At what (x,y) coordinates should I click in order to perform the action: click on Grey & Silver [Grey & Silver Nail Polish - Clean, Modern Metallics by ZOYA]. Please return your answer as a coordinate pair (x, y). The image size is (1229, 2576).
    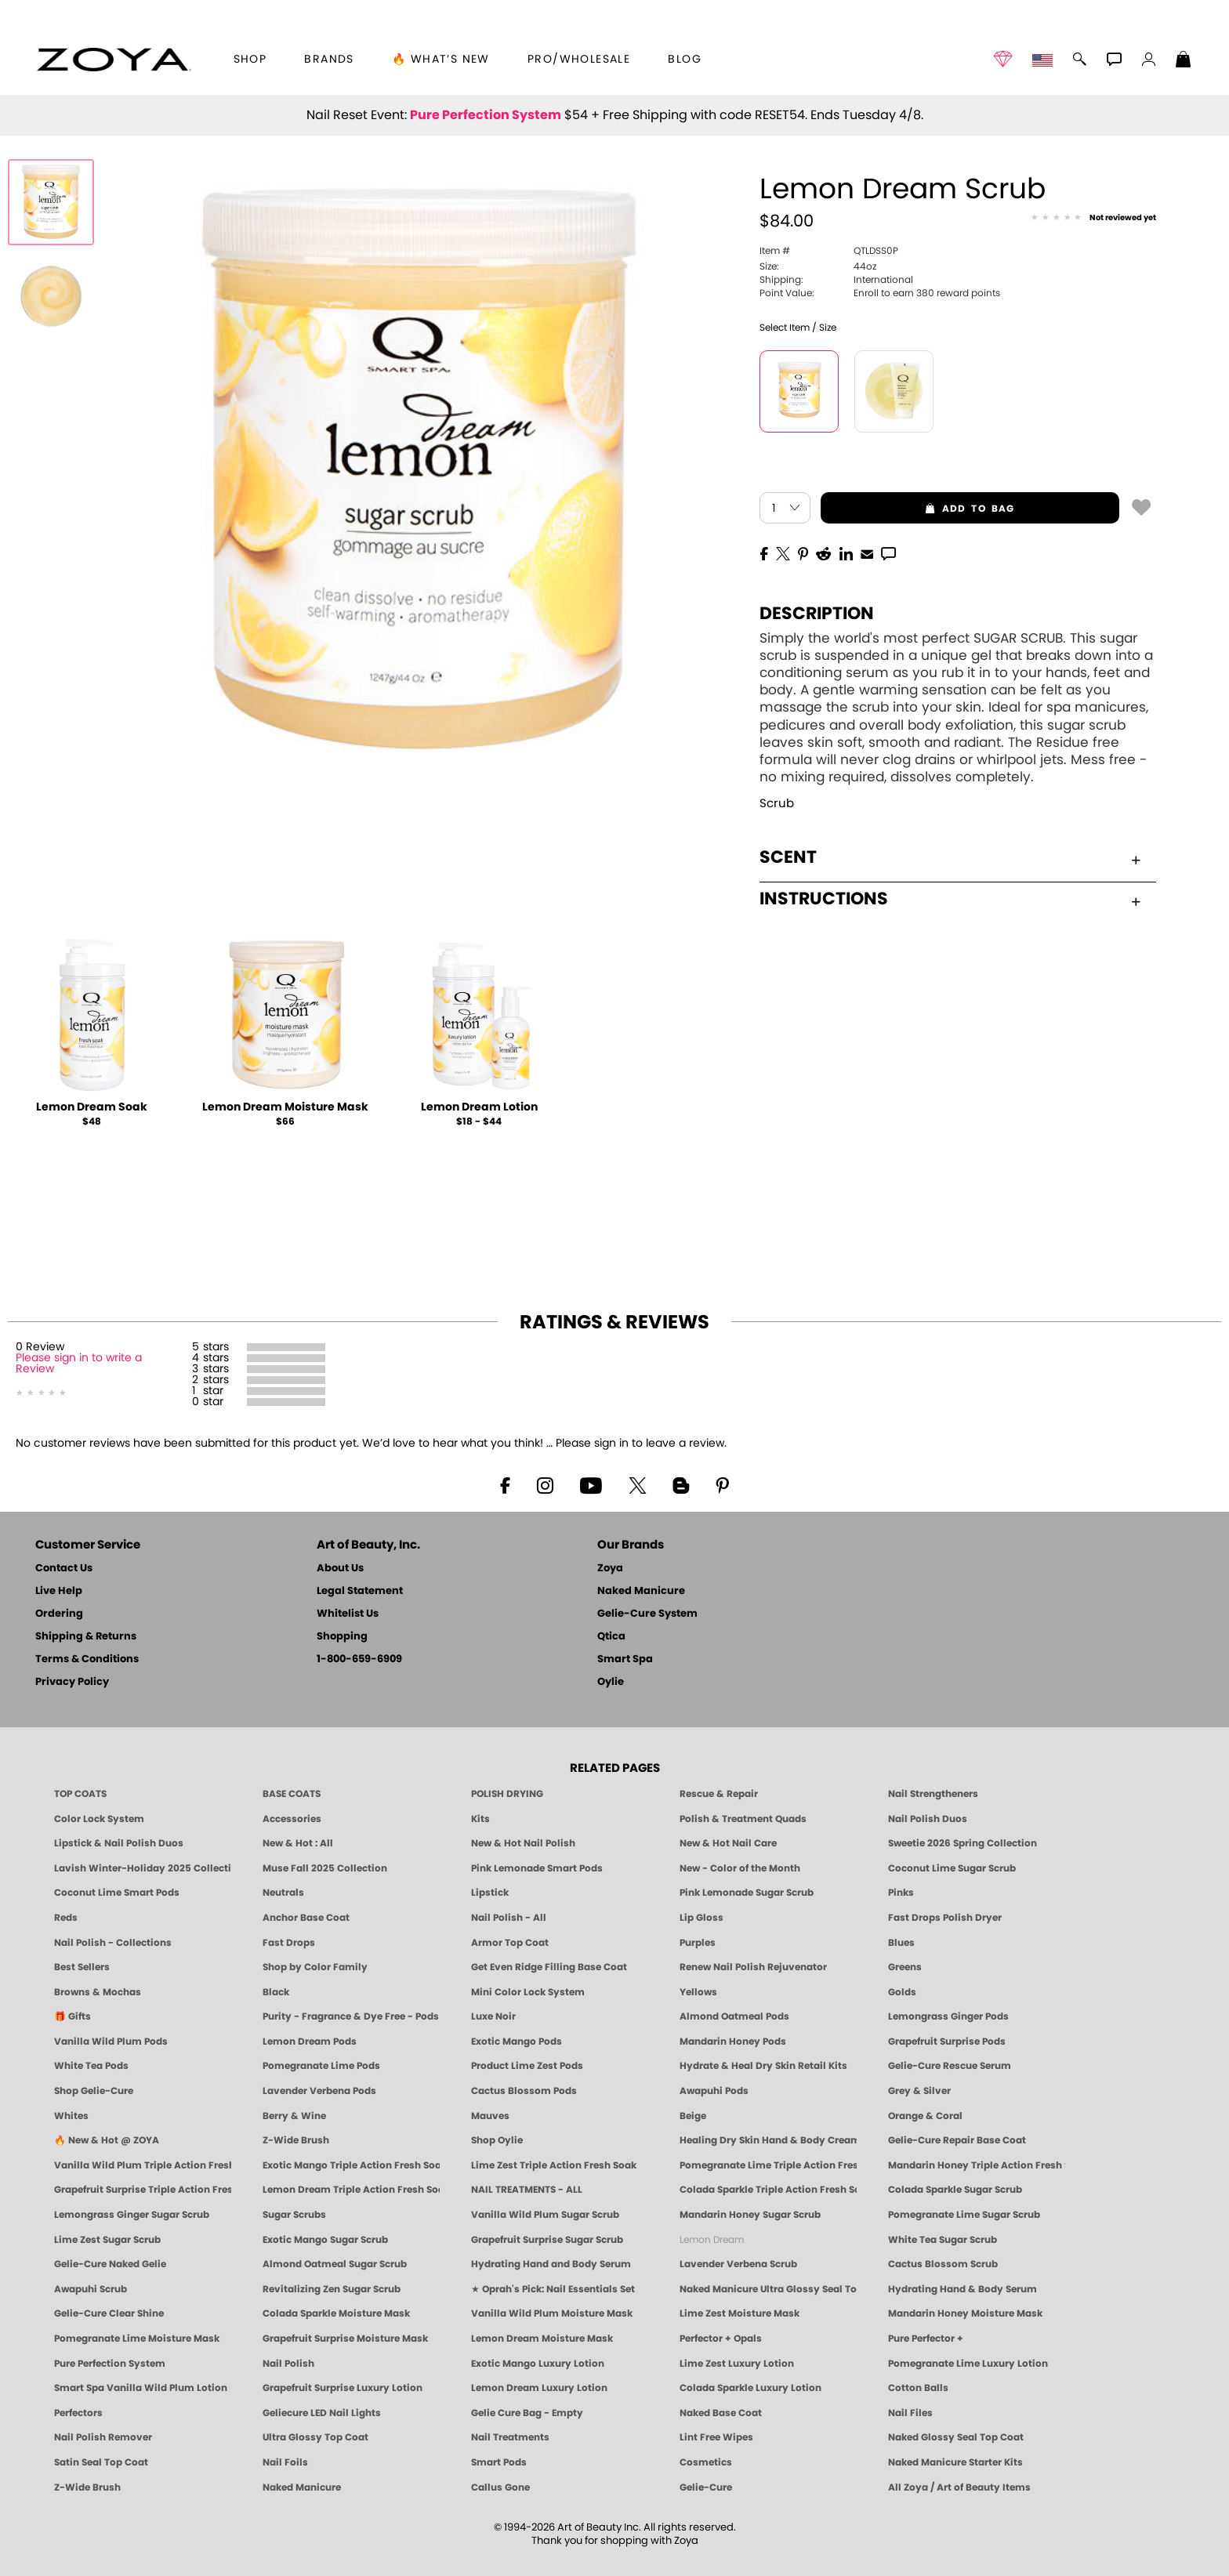
    Looking at the image, I should click on (919, 2091).